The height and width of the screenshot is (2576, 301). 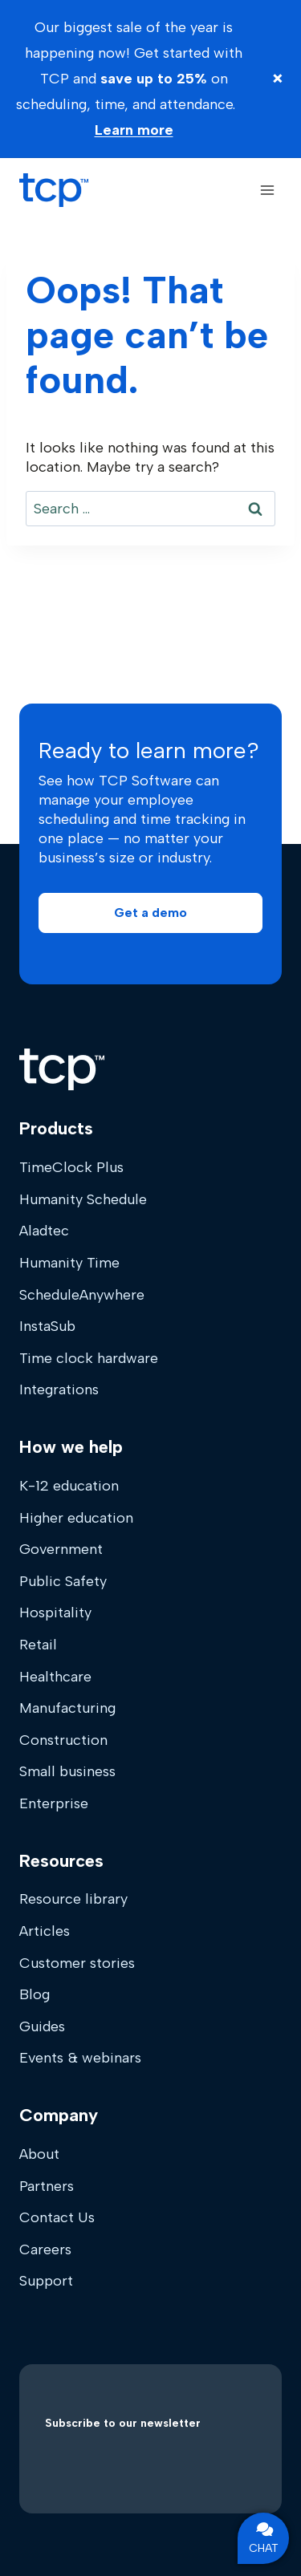 I want to click on [Open menu], so click(x=267, y=189).